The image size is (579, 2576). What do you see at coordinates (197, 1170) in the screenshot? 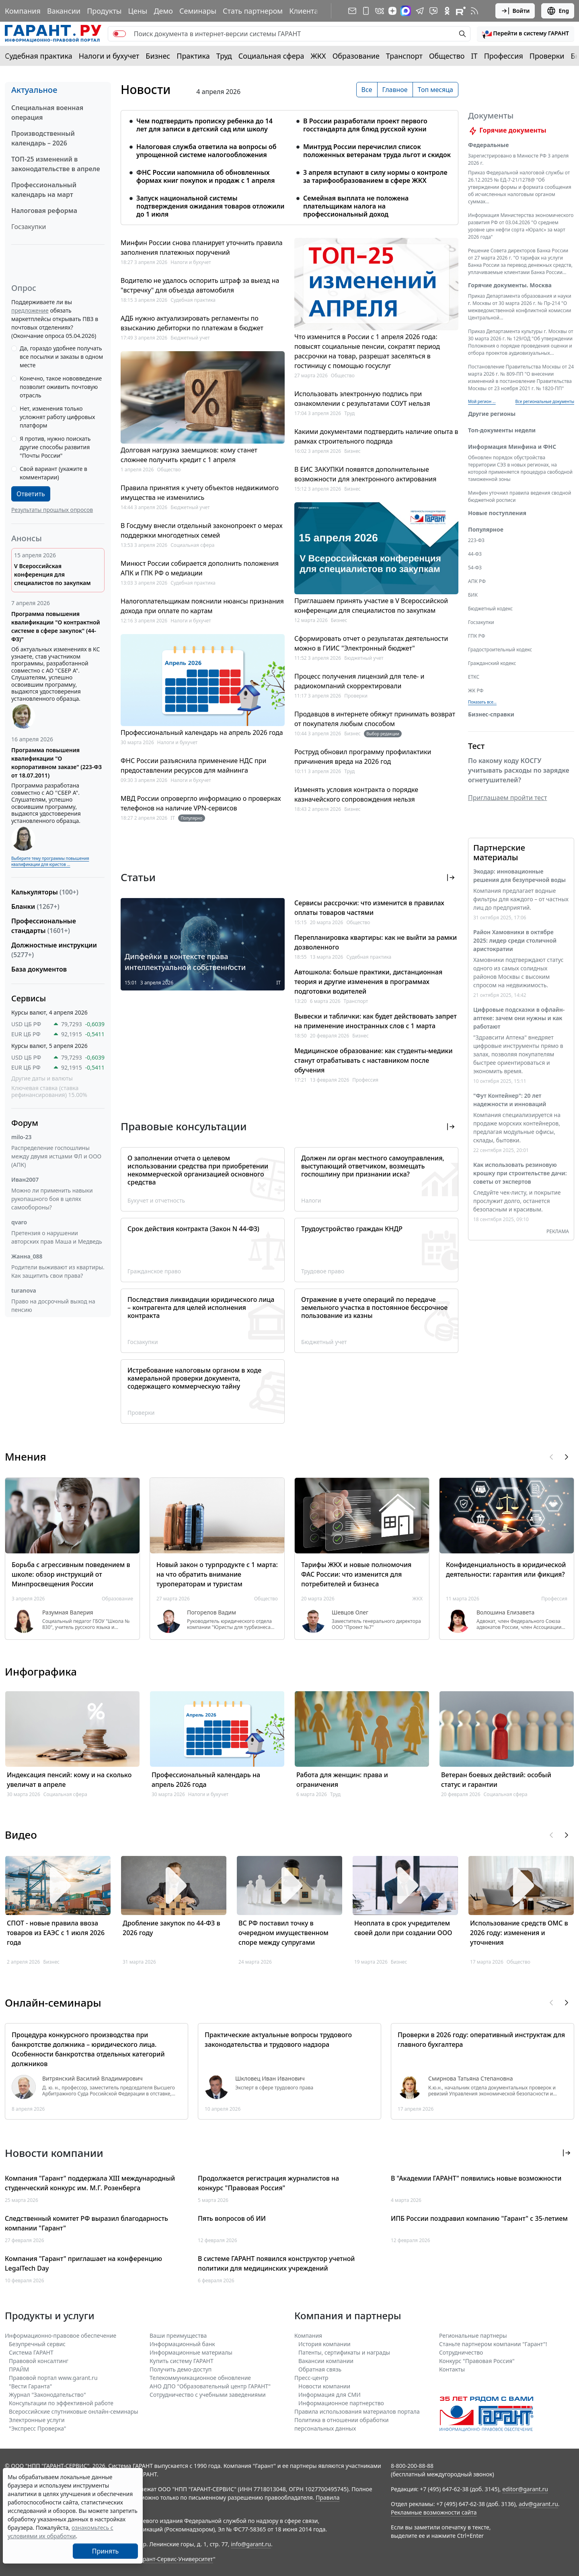
I see `О заполнении отчета о целевом использовании средства при приобретении некоммерческой организацией основного средства` at bounding box center [197, 1170].